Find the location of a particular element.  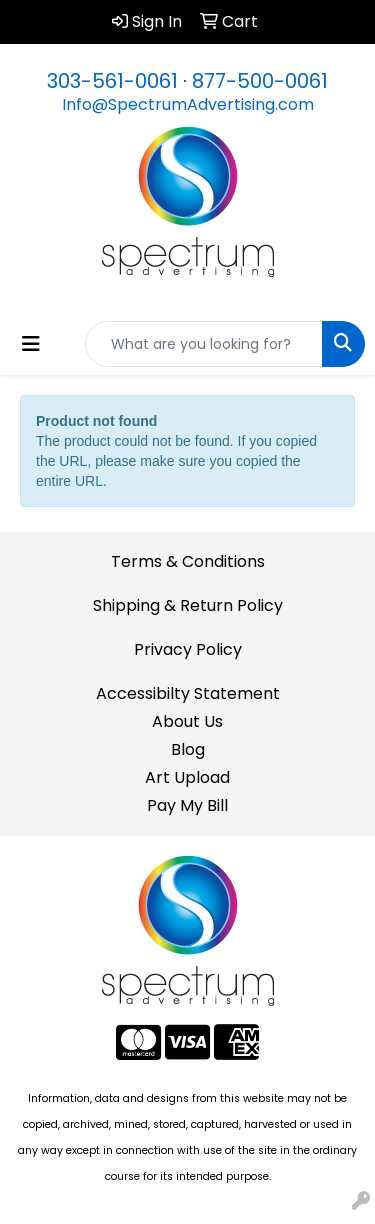

Privacy Policy is located at coordinates (188, 649).